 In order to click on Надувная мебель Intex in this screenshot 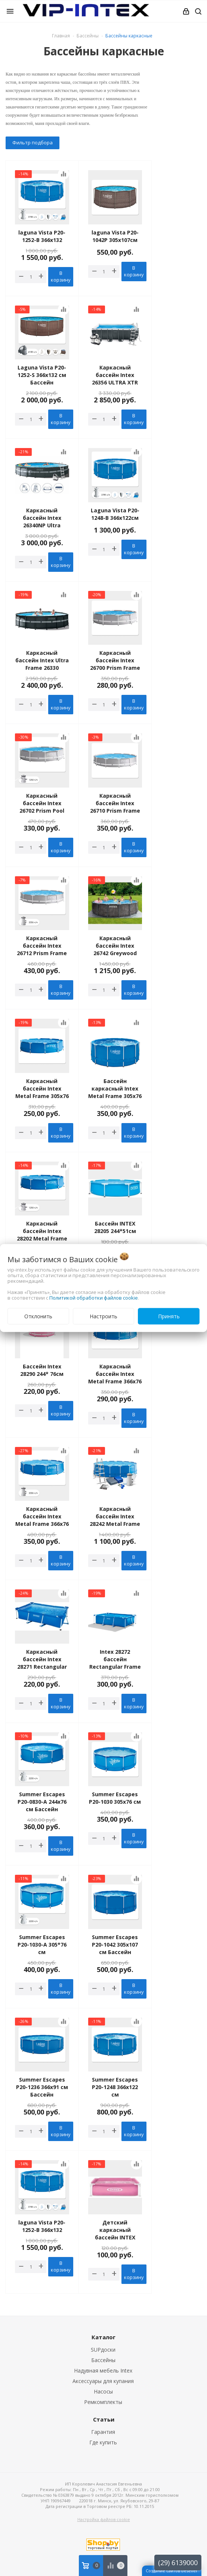, I will do `click(103, 2370)`.